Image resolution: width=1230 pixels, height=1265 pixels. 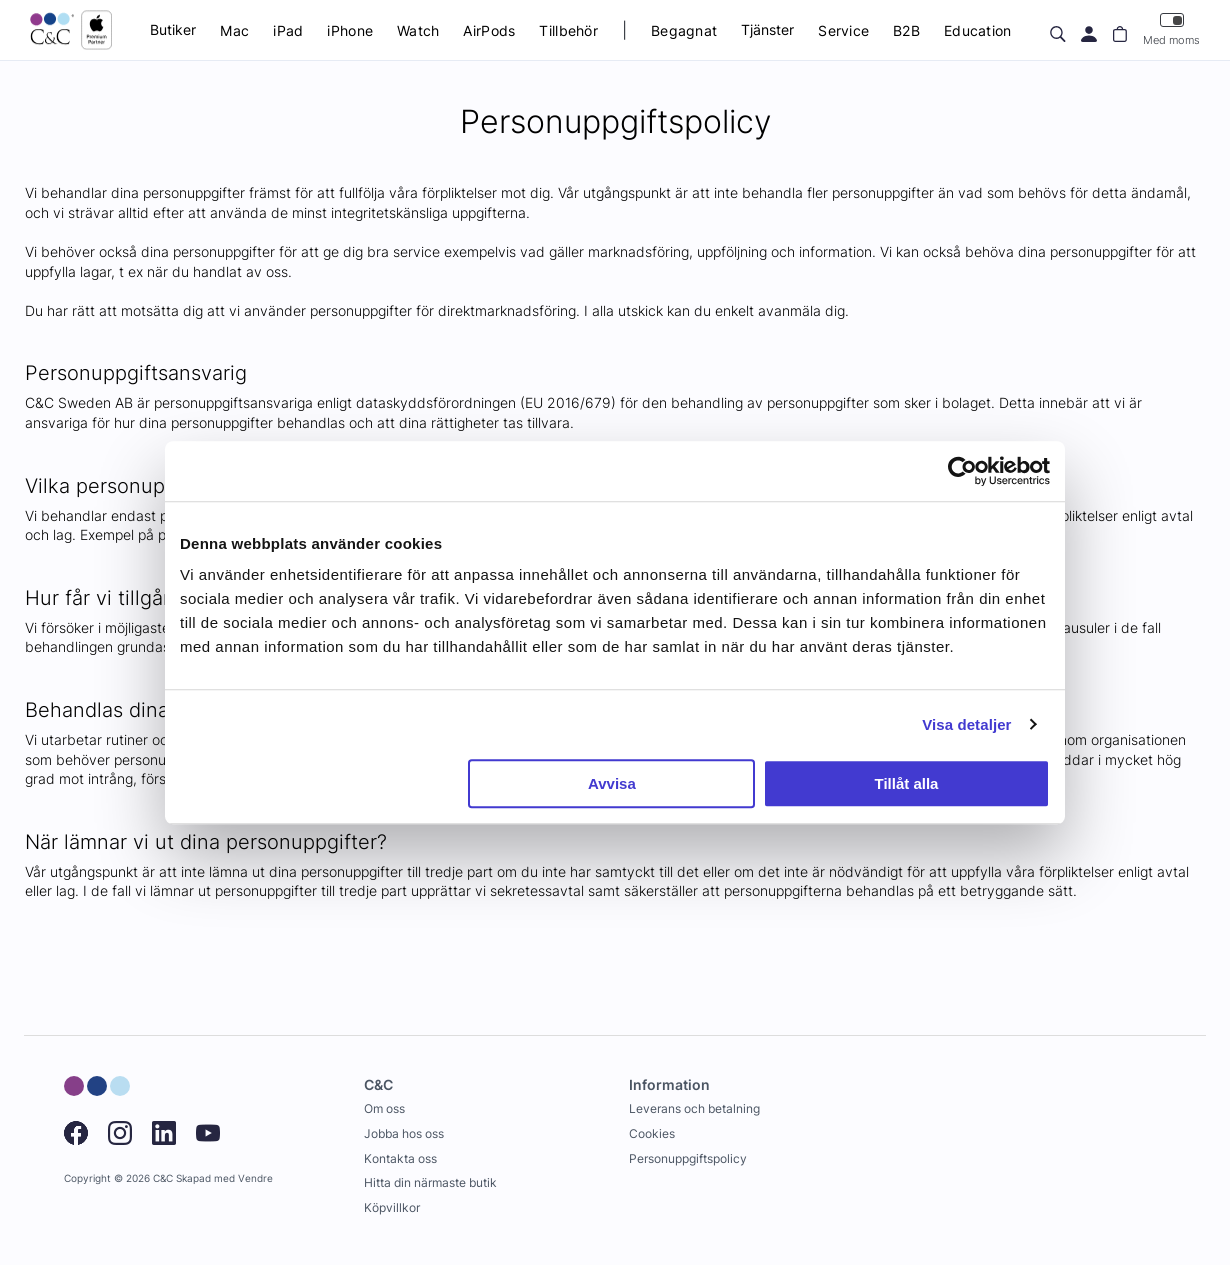 I want to click on Vendre, so click(x=255, y=1178).